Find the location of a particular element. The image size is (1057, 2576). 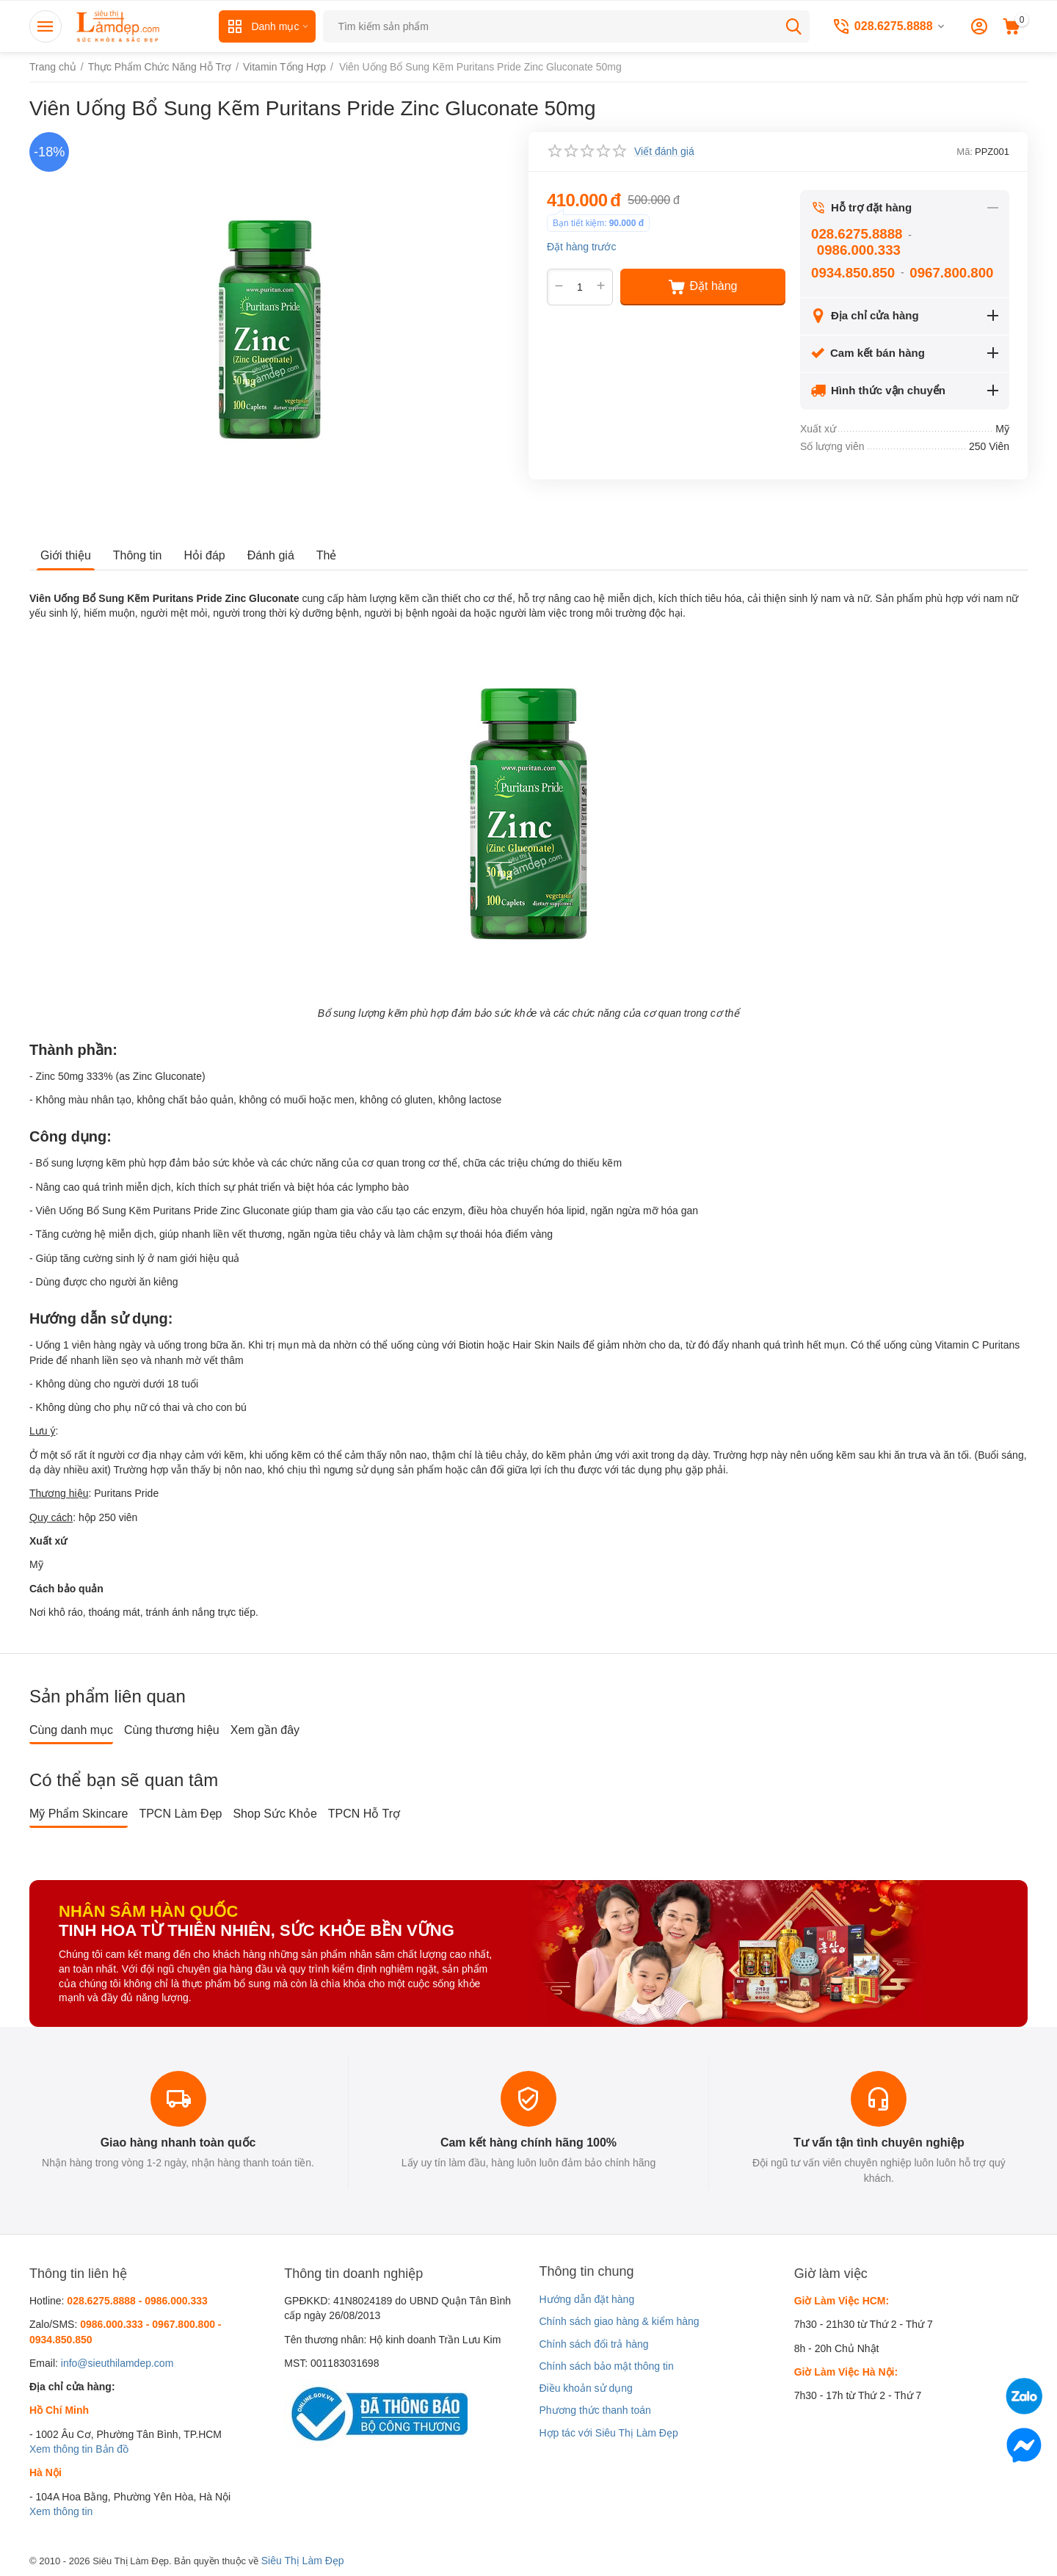

Chính sách bảo mật thông tin is located at coordinates (606, 2366).